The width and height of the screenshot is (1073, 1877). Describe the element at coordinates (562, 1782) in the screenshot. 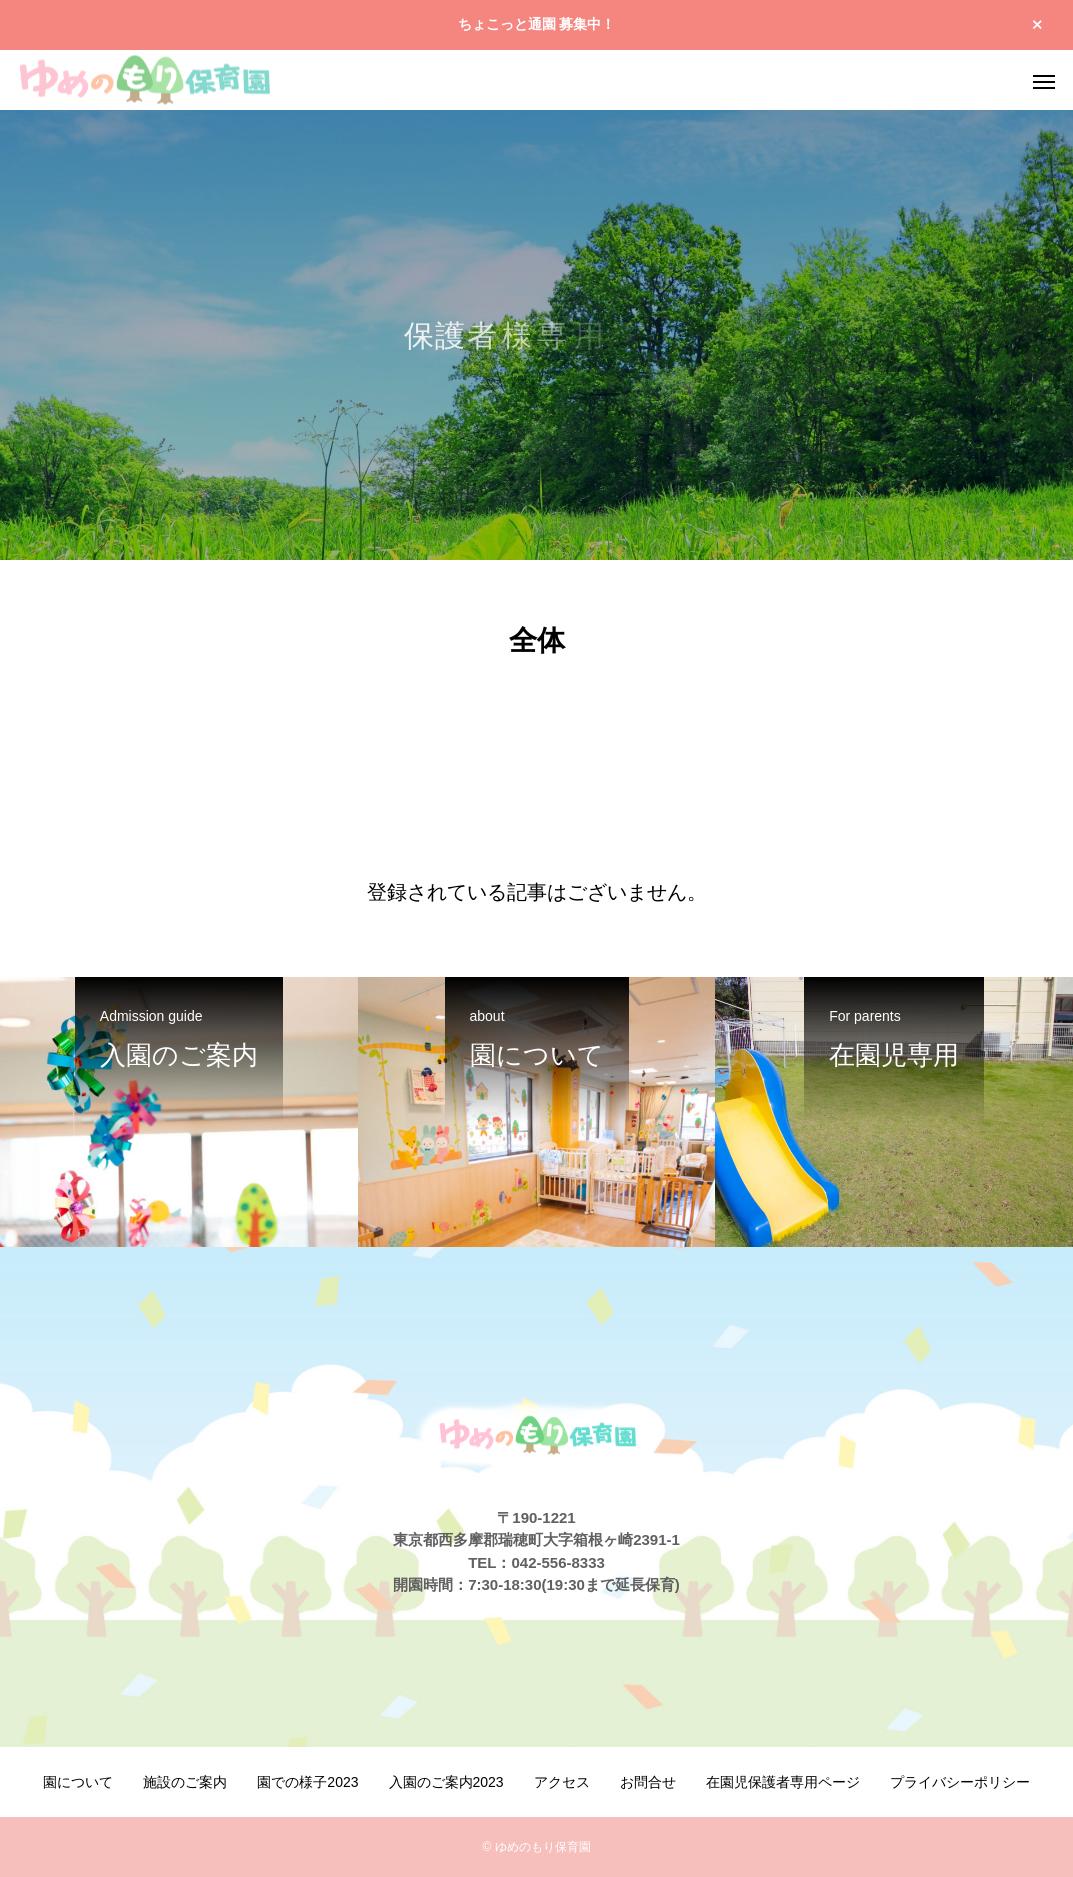

I see `アクセス` at that location.